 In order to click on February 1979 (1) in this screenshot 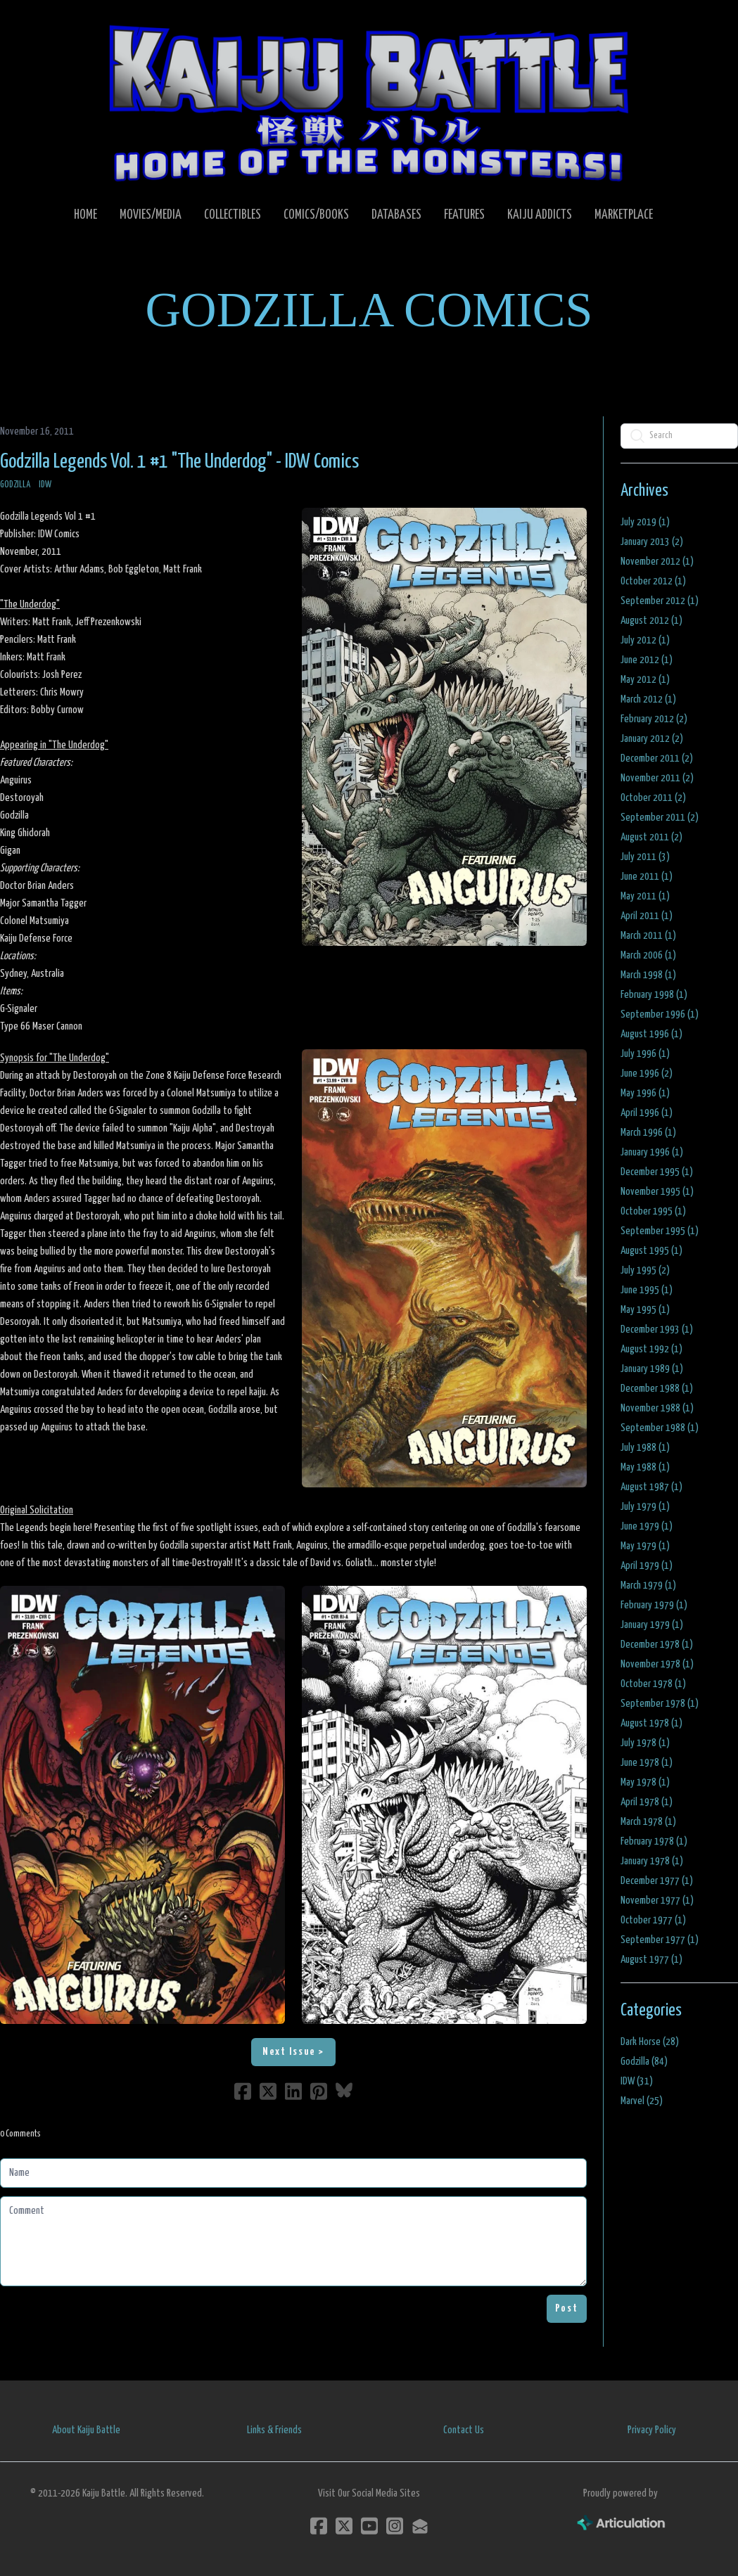, I will do `click(654, 1605)`.